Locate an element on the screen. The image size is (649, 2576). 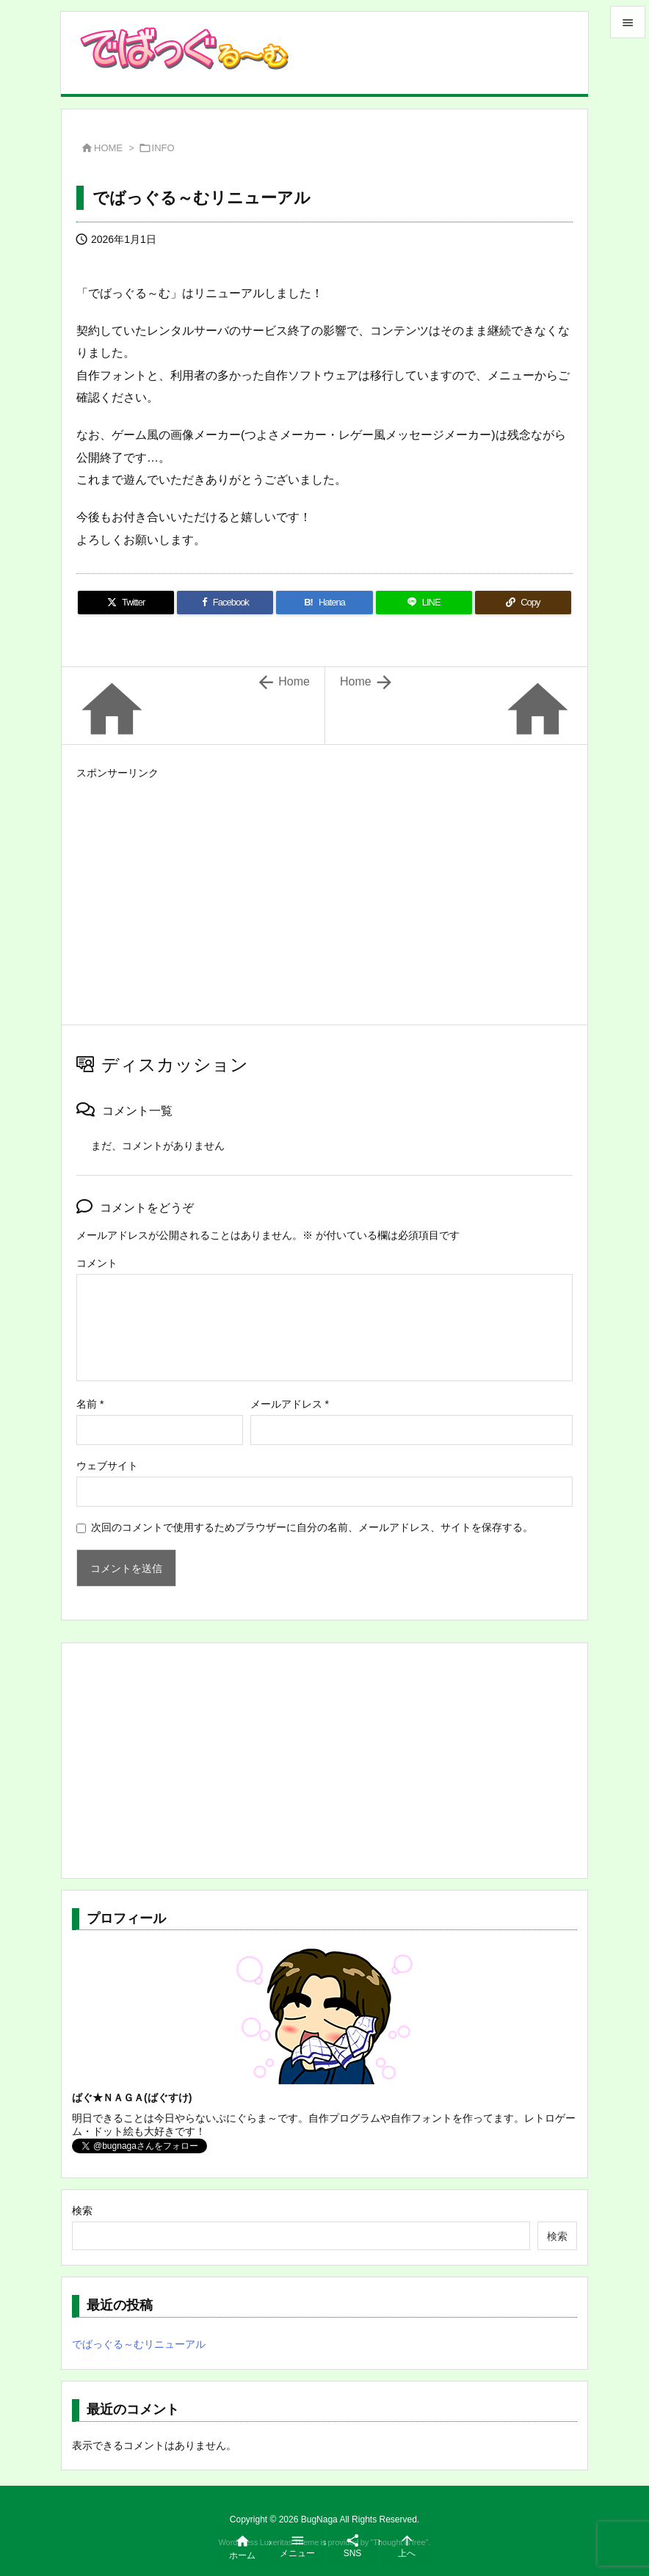
コメント is located at coordinates (96, 1263).